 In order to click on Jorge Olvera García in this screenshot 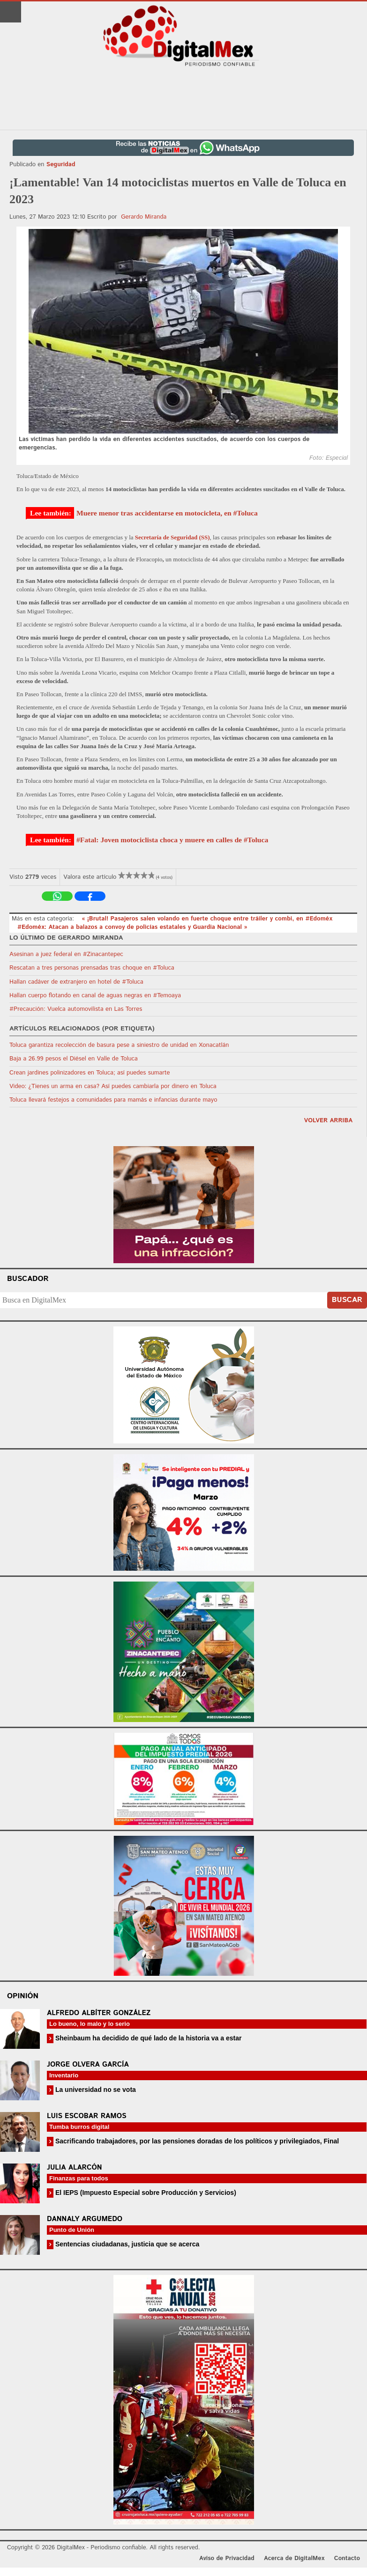, I will do `click(88, 2064)`.